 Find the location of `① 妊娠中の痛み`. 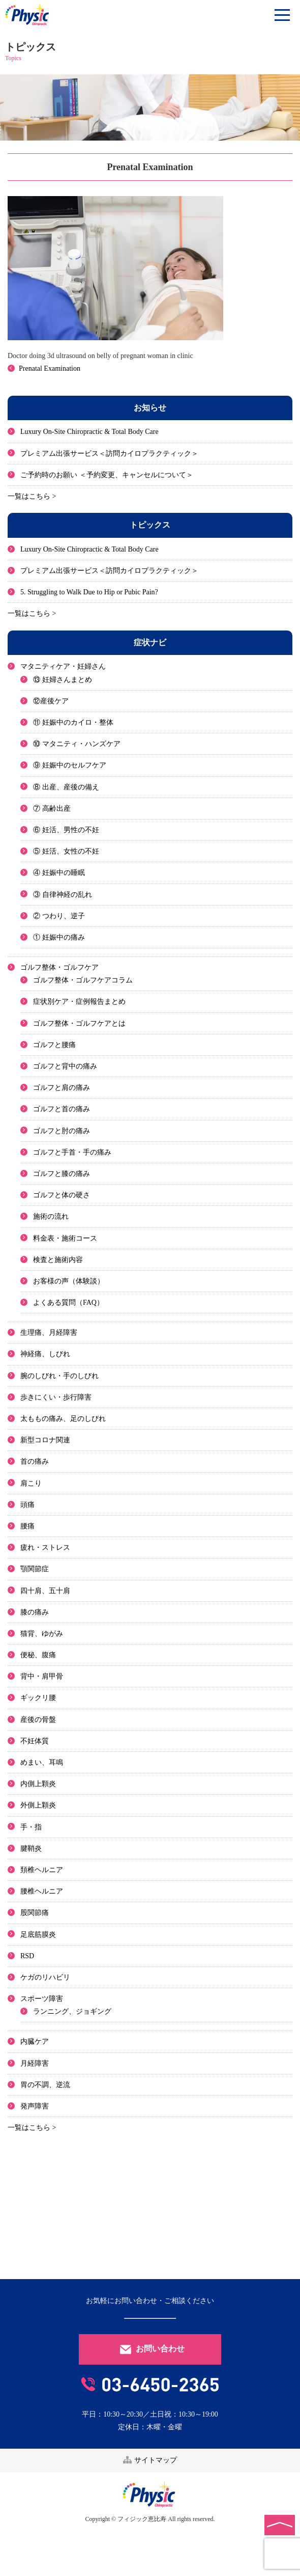

① 妊娠中の痛み is located at coordinates (59, 937).